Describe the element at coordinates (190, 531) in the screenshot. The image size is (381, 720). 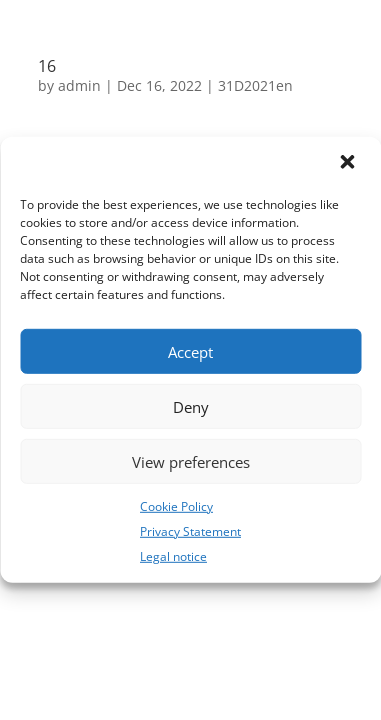
I see `Privacy Statement` at that location.